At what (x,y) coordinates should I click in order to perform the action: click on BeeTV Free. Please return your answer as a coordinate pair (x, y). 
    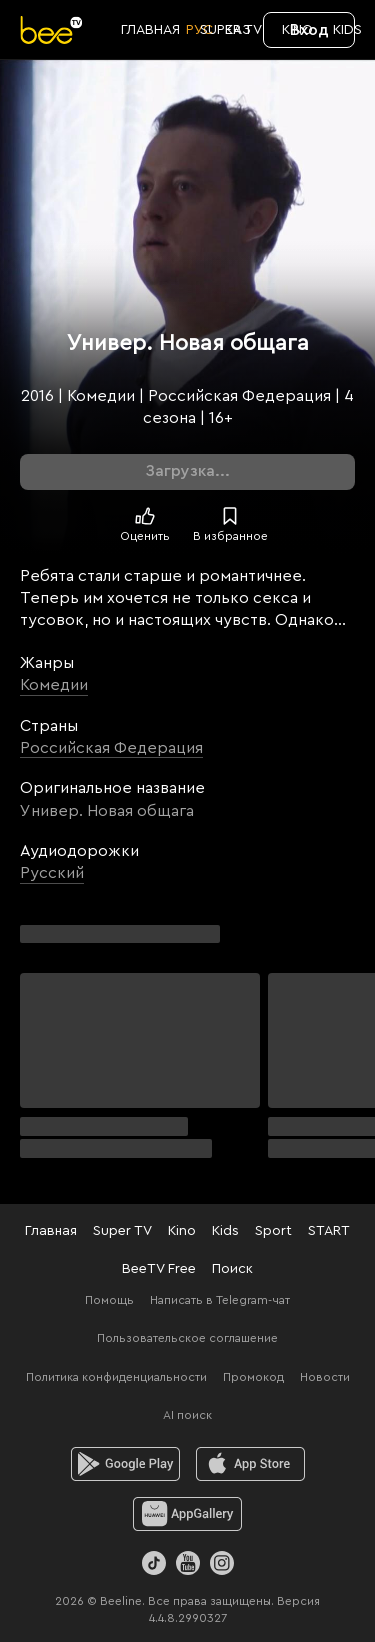
    Looking at the image, I should click on (159, 1269).